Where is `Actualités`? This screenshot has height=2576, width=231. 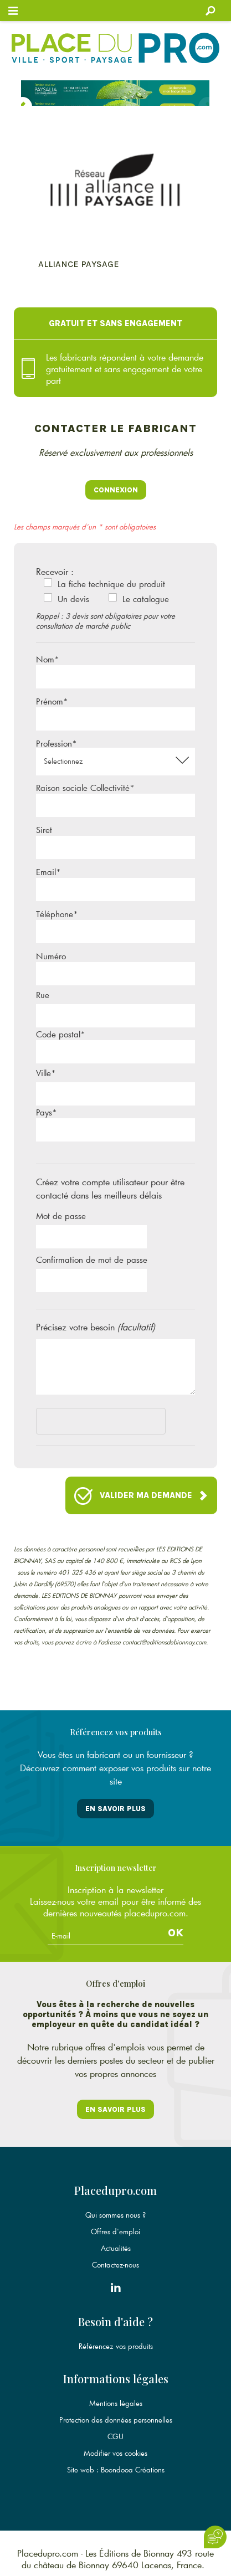
Actualités is located at coordinates (116, 2248).